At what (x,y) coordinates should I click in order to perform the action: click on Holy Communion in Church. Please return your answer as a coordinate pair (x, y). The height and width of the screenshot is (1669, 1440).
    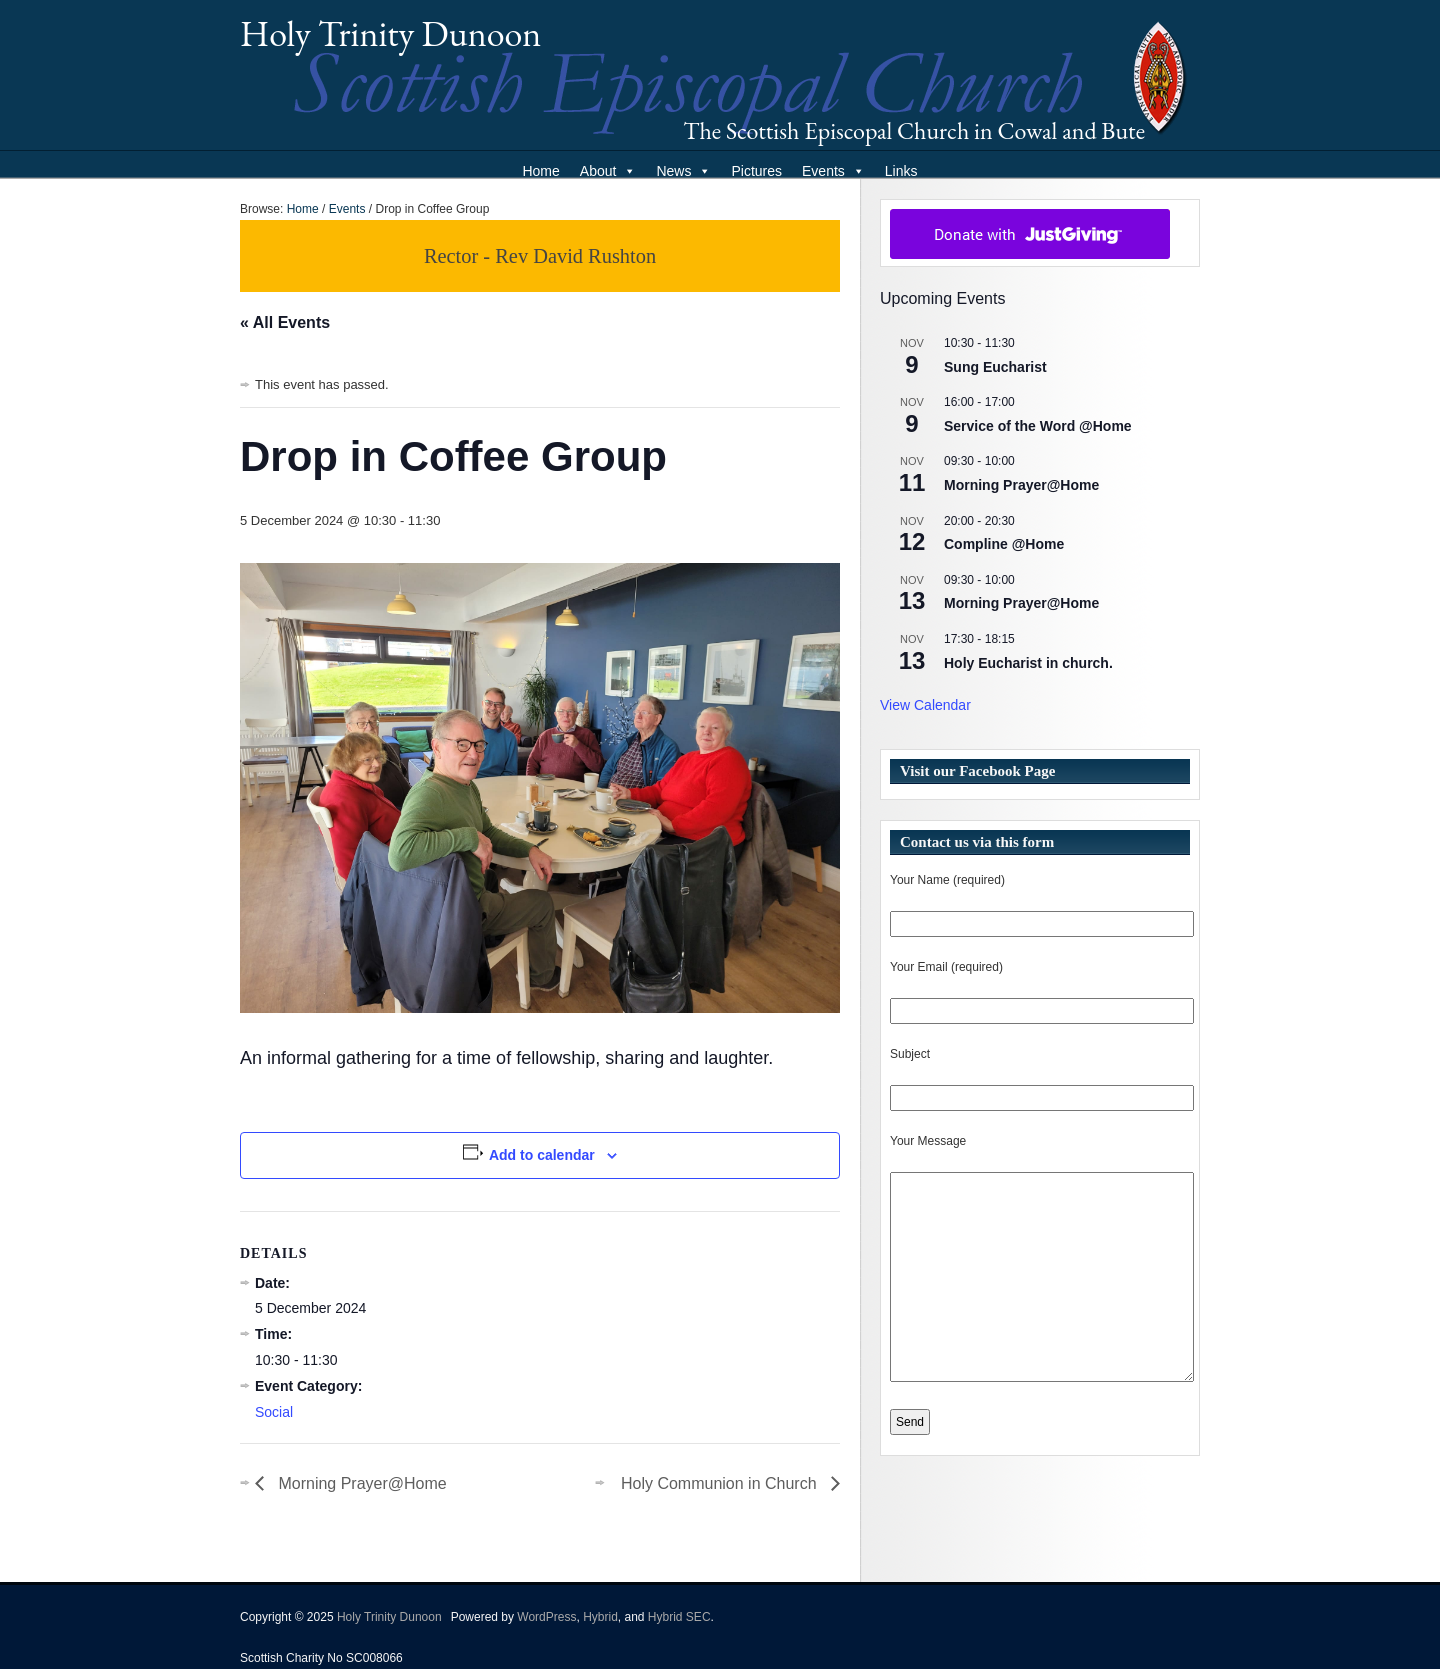
    Looking at the image, I should click on (721, 1483).